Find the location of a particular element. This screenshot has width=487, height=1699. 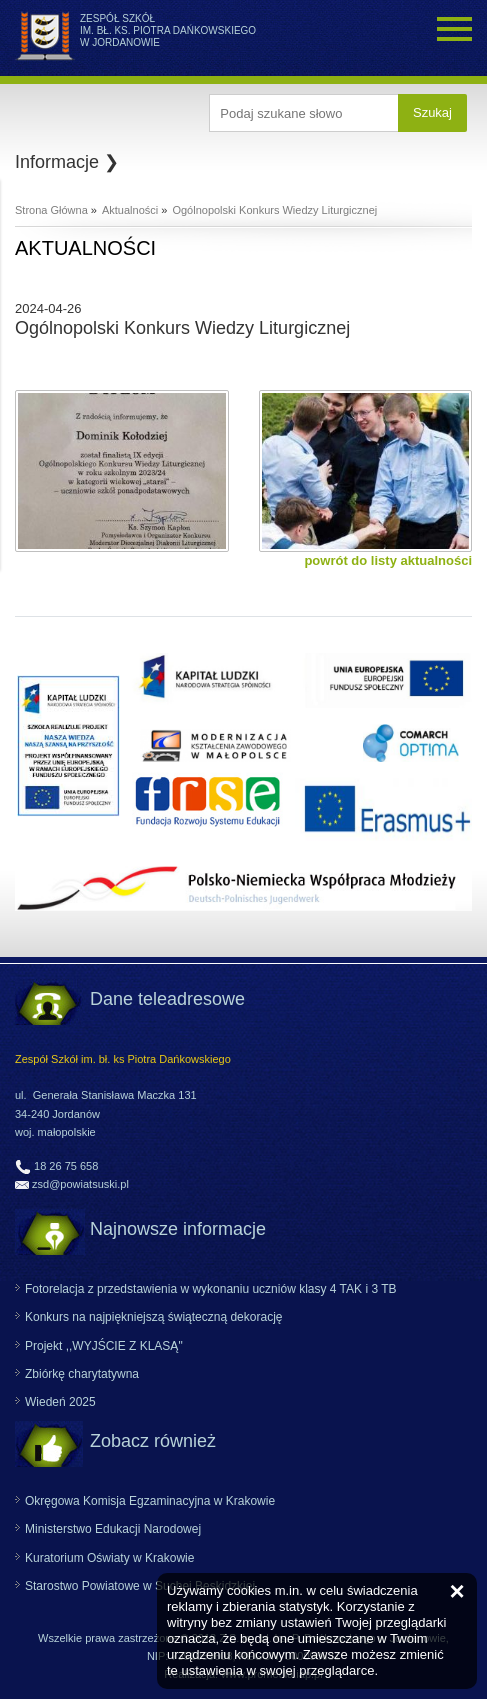

Fotorelacja z przedstawienia w wykonaniu uczniów klasy 4 TAK i 3 TB is located at coordinates (211, 1289).